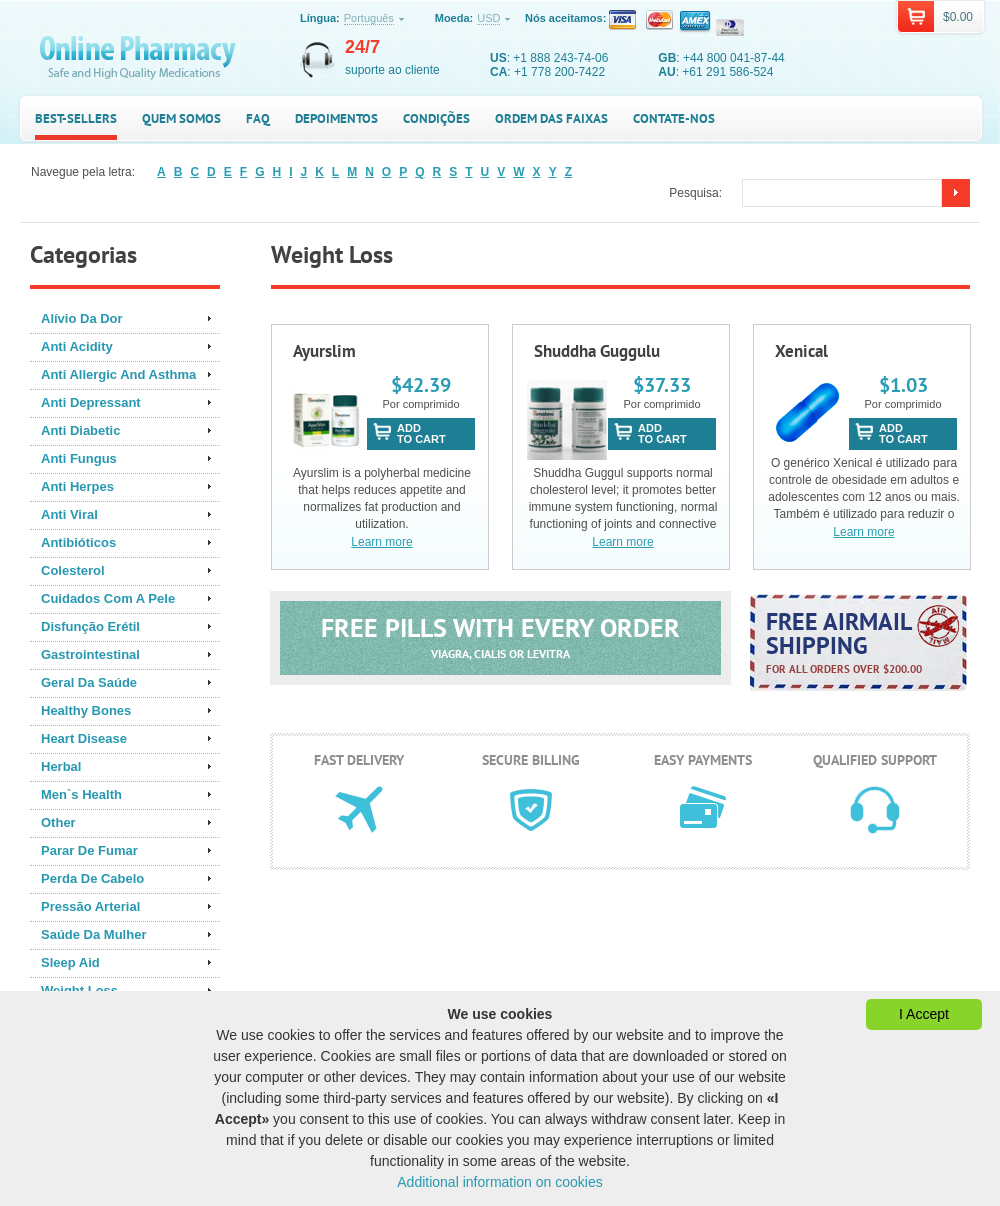 Image resolution: width=1000 pixels, height=1206 pixels. I want to click on Condições, so click(436, 118).